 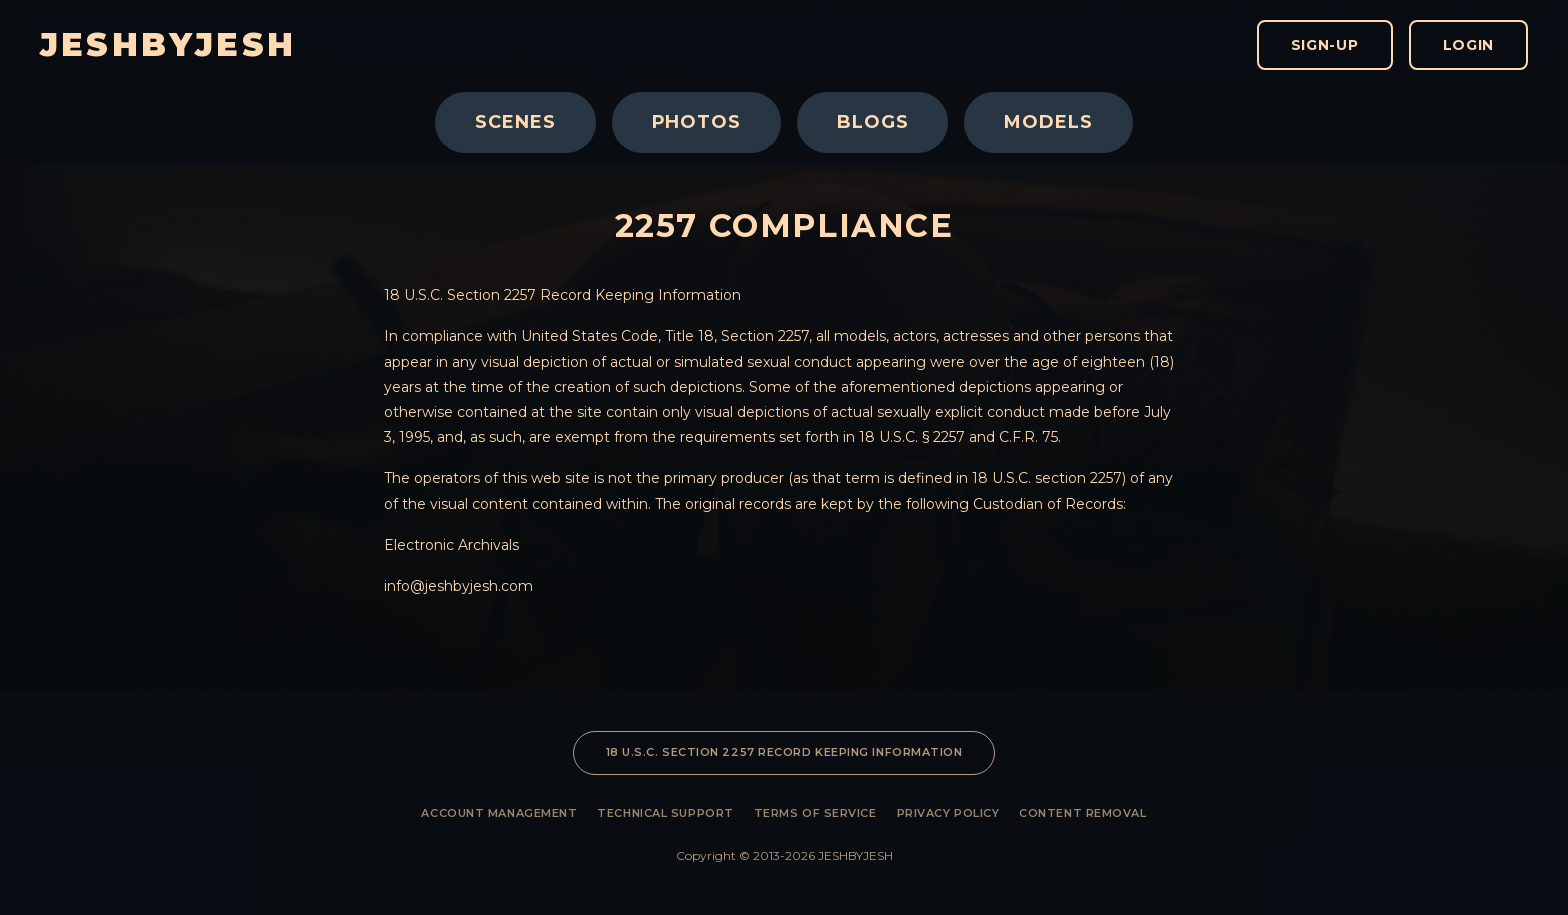 What do you see at coordinates (1325, 45) in the screenshot?
I see `Sign-Up` at bounding box center [1325, 45].